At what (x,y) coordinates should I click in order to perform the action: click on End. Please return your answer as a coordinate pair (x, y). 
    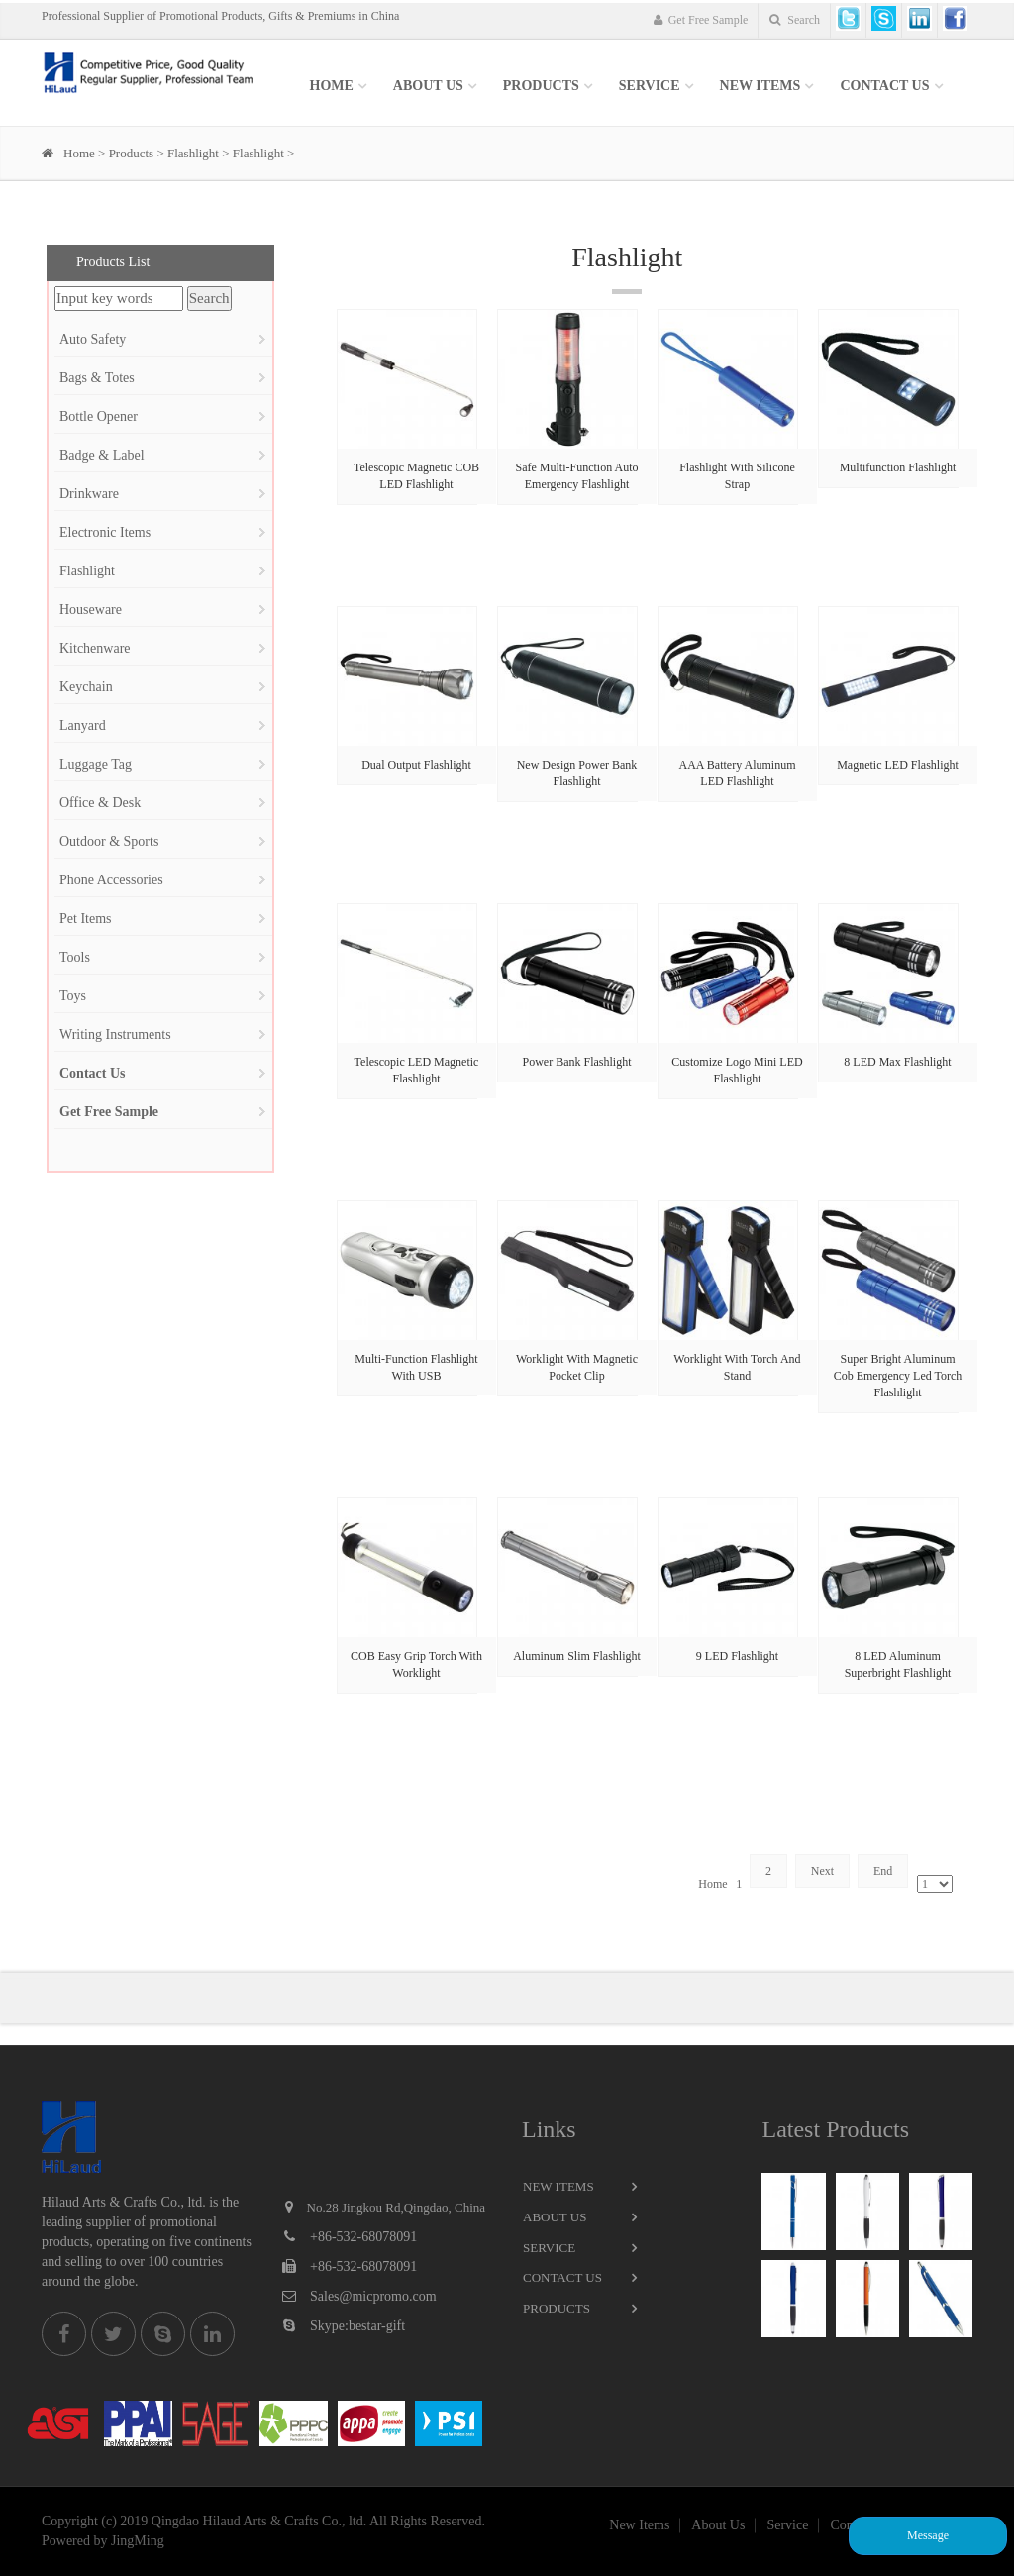
    Looking at the image, I should click on (882, 1871).